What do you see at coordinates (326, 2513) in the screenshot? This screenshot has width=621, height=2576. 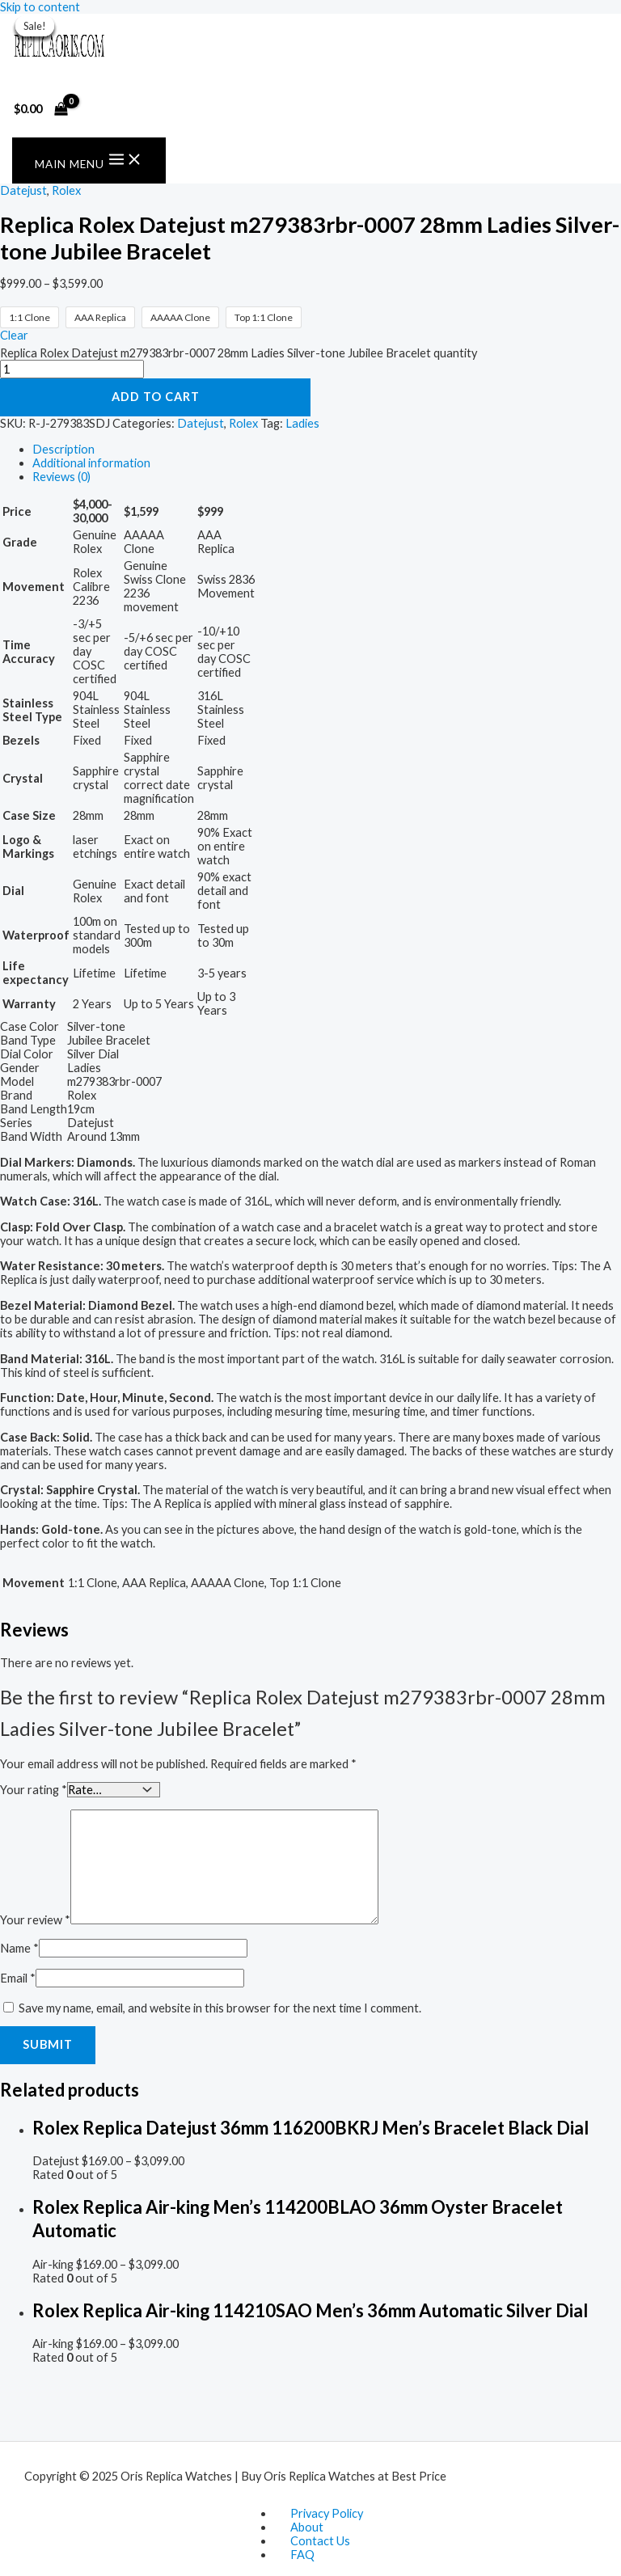 I see `Privacy Policy` at bounding box center [326, 2513].